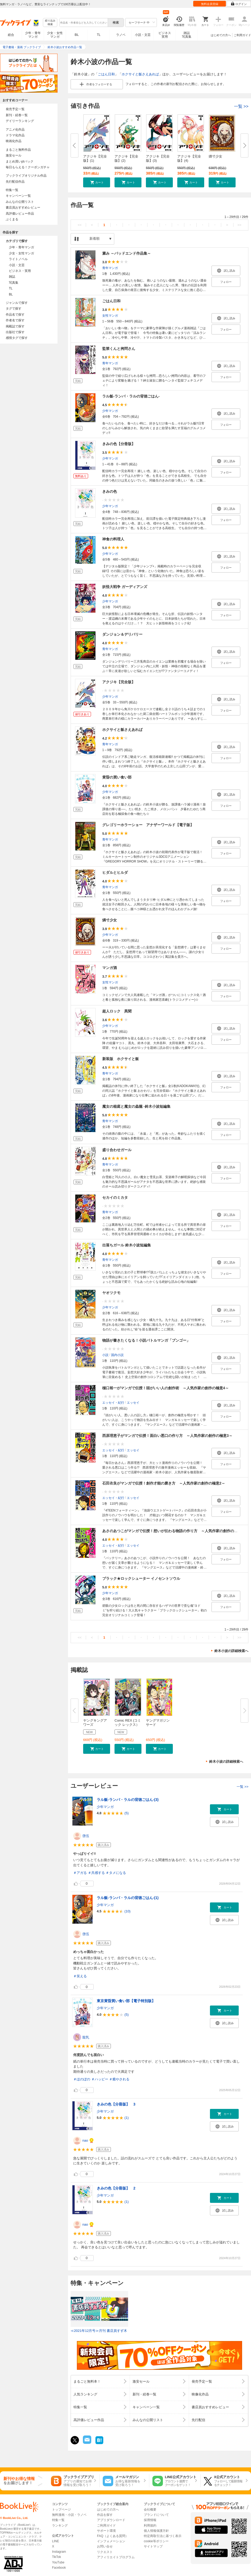 This screenshot has width=251, height=2576. Describe the element at coordinates (96, 1873) in the screenshot. I see `＃共感する` at that location.